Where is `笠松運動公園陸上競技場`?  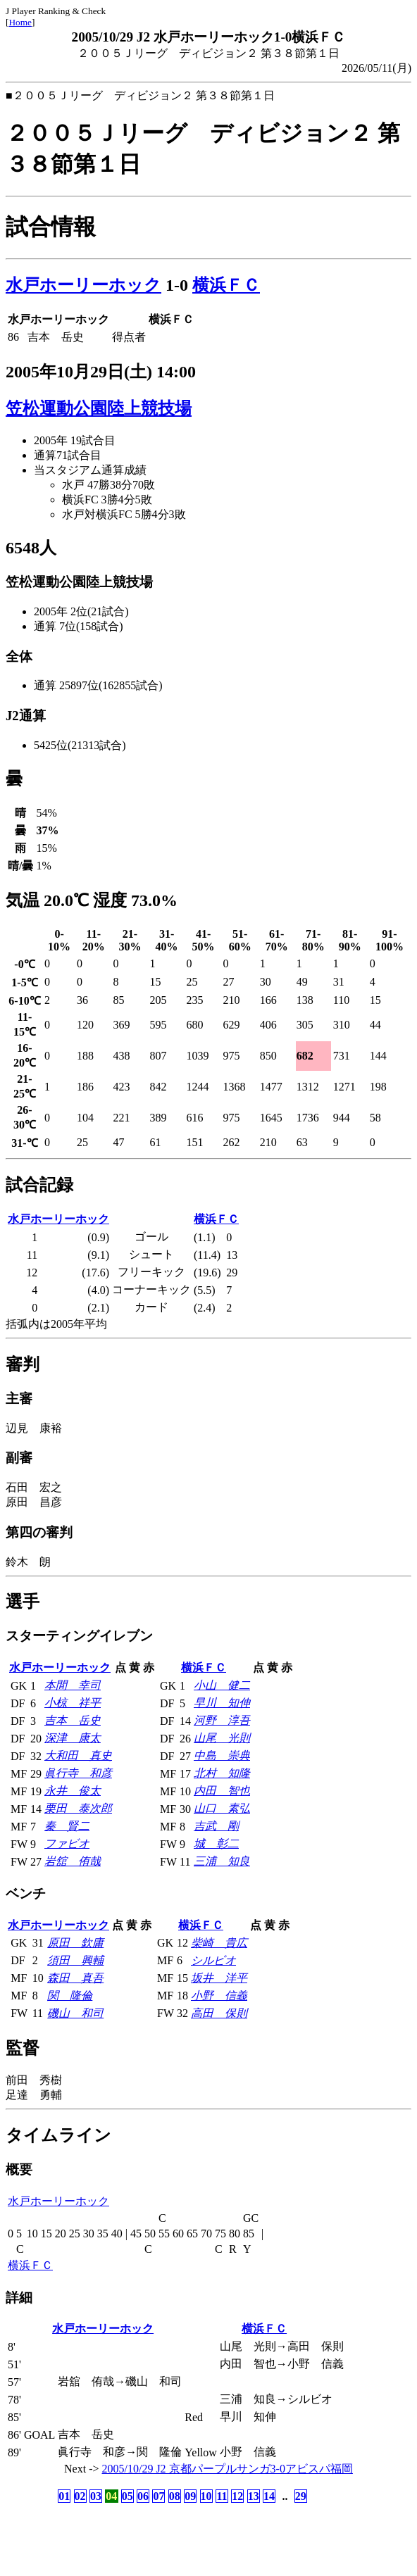
笠松運動公園陸上競技場 is located at coordinates (99, 408).